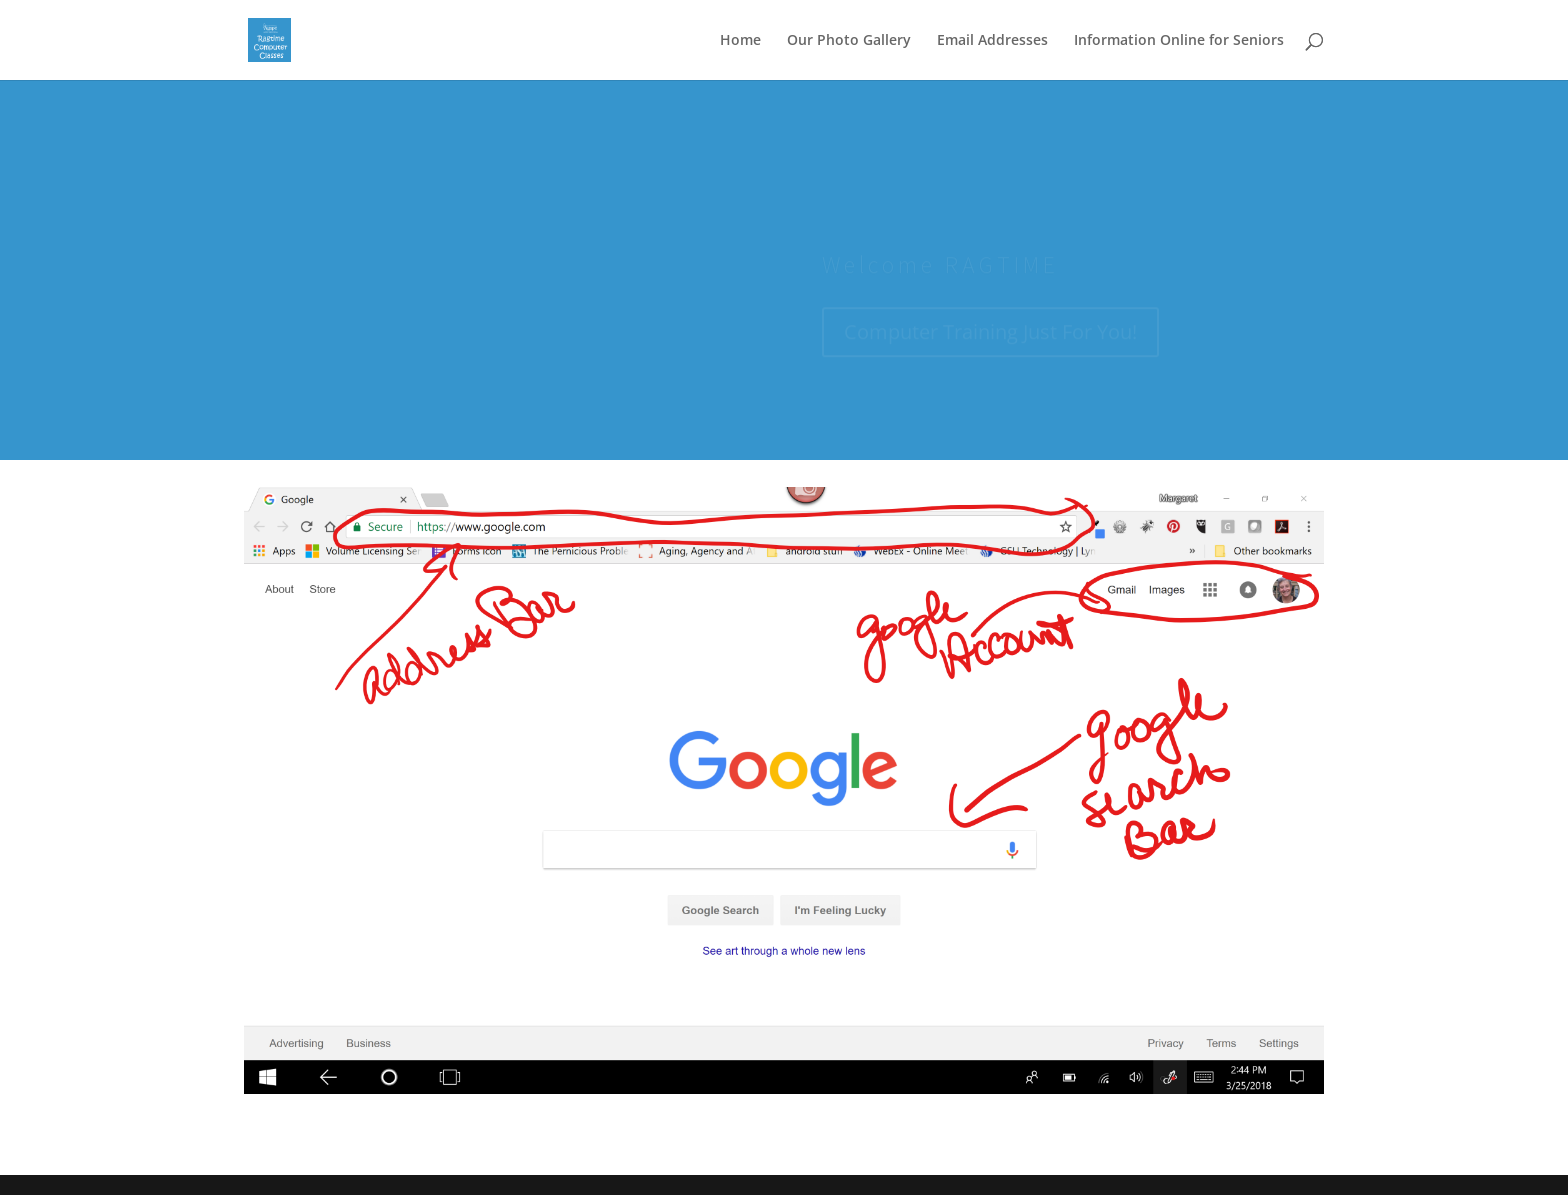  Describe the element at coordinates (849, 41) in the screenshot. I see `Our Photo Gallery` at that location.